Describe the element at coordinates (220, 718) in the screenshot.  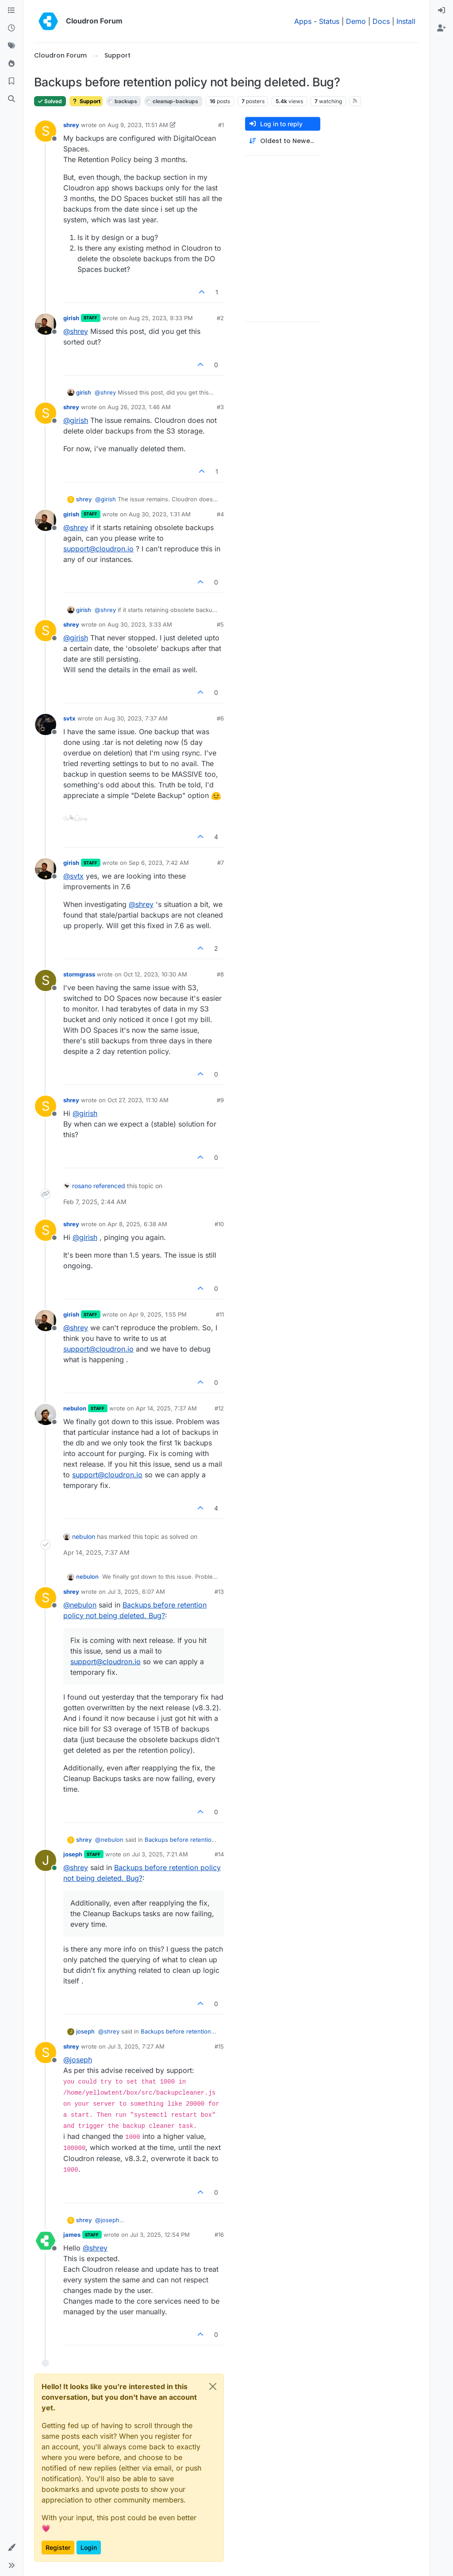
I see `#6` at that location.